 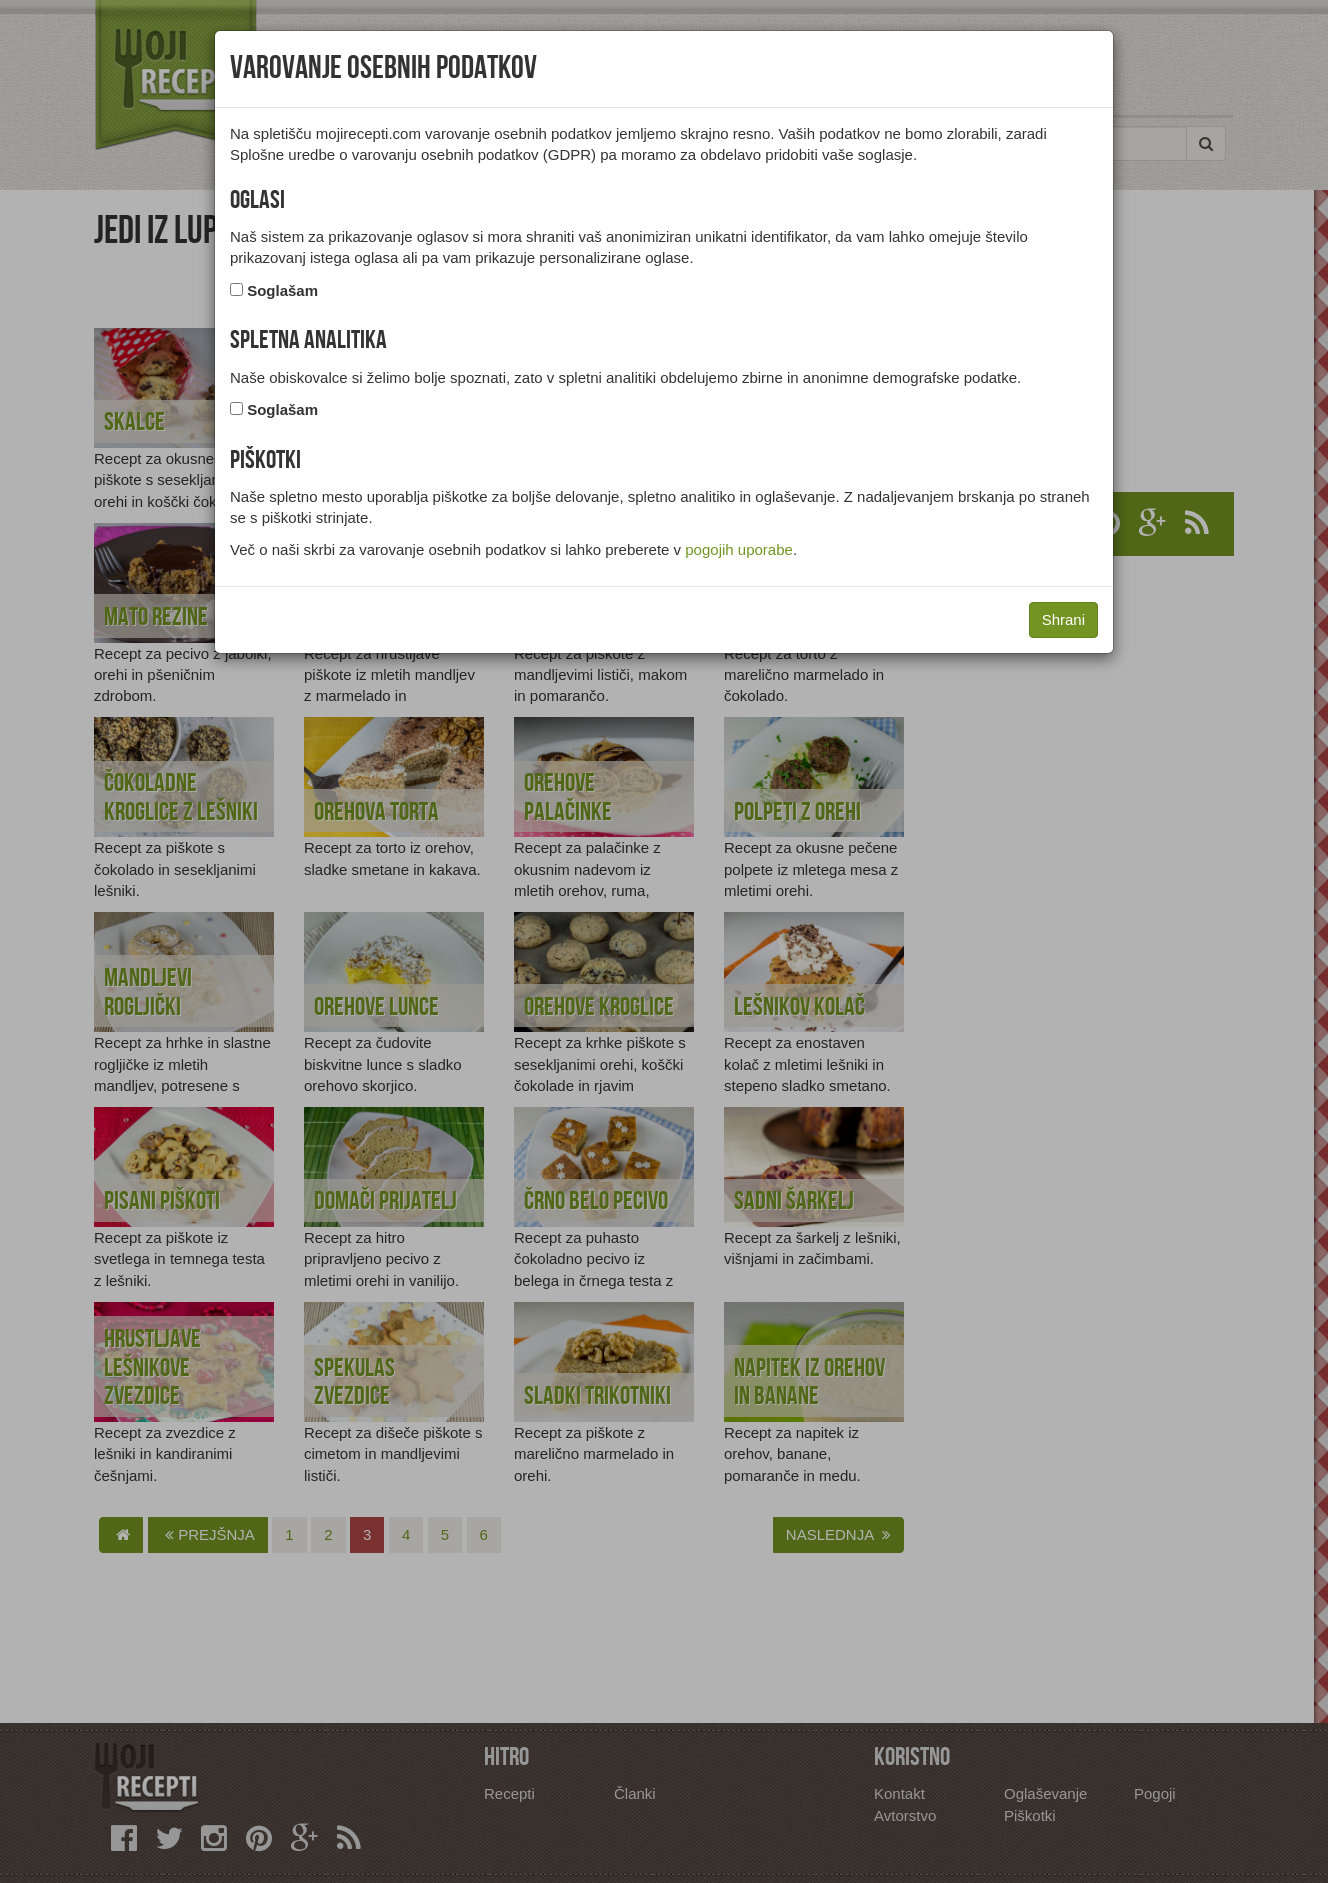 I want to click on Soglašam, so click(x=282, y=290).